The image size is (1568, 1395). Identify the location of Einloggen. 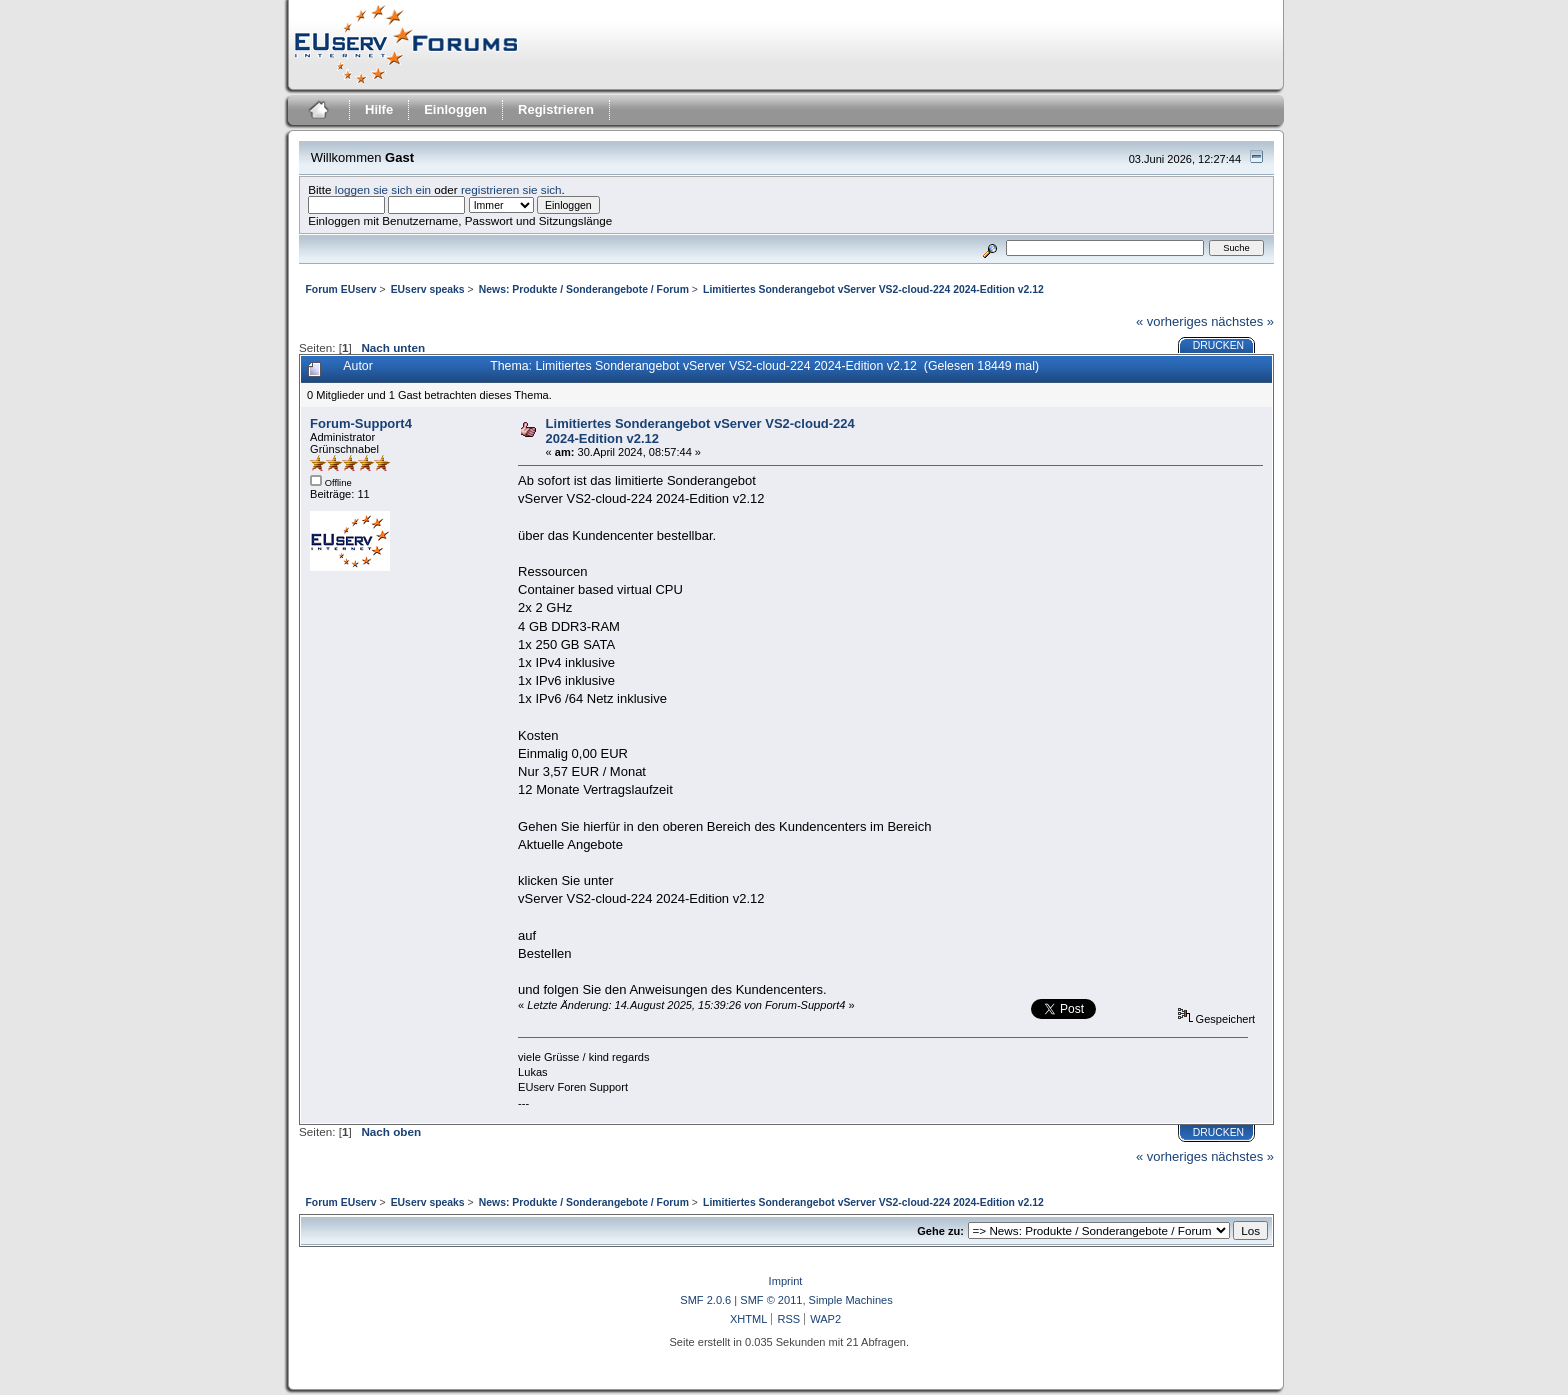
(455, 109).